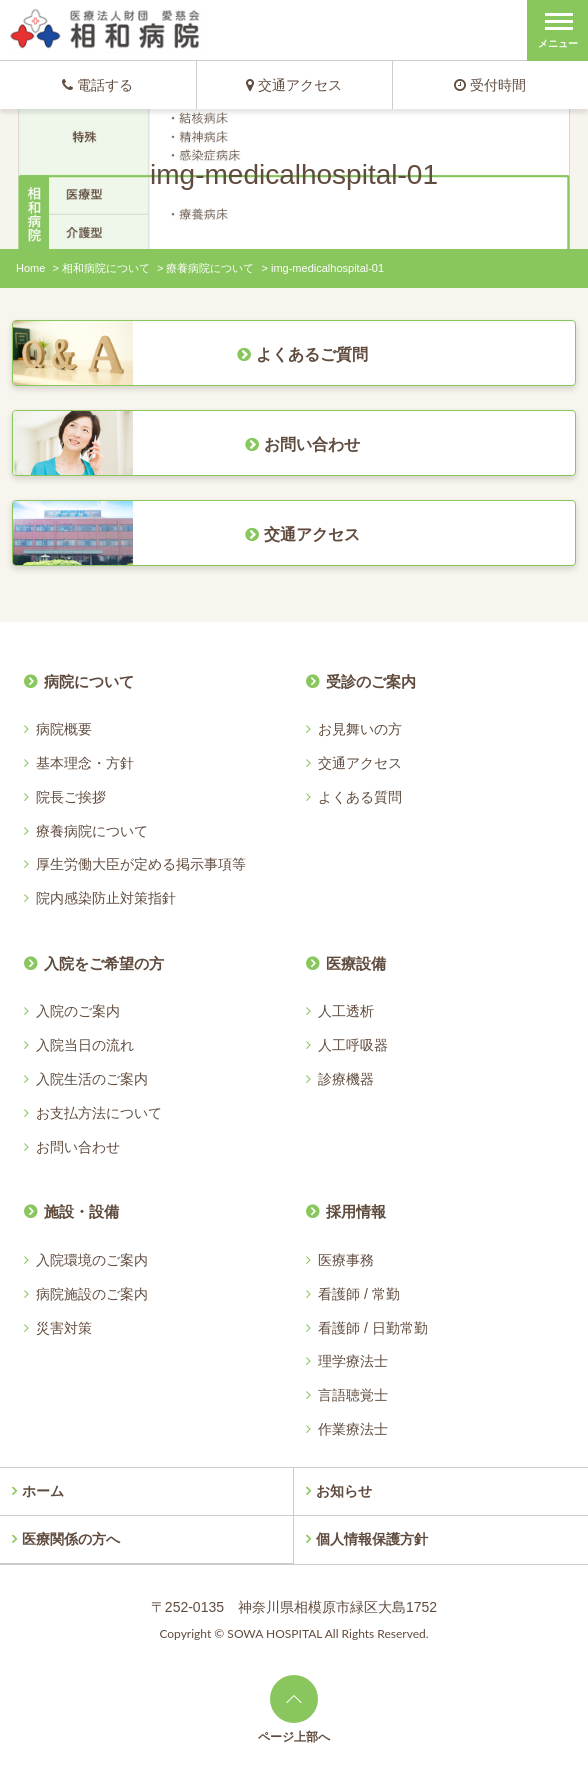 This screenshot has width=588, height=1773. Describe the element at coordinates (371, 681) in the screenshot. I see `受診のご案内` at that location.